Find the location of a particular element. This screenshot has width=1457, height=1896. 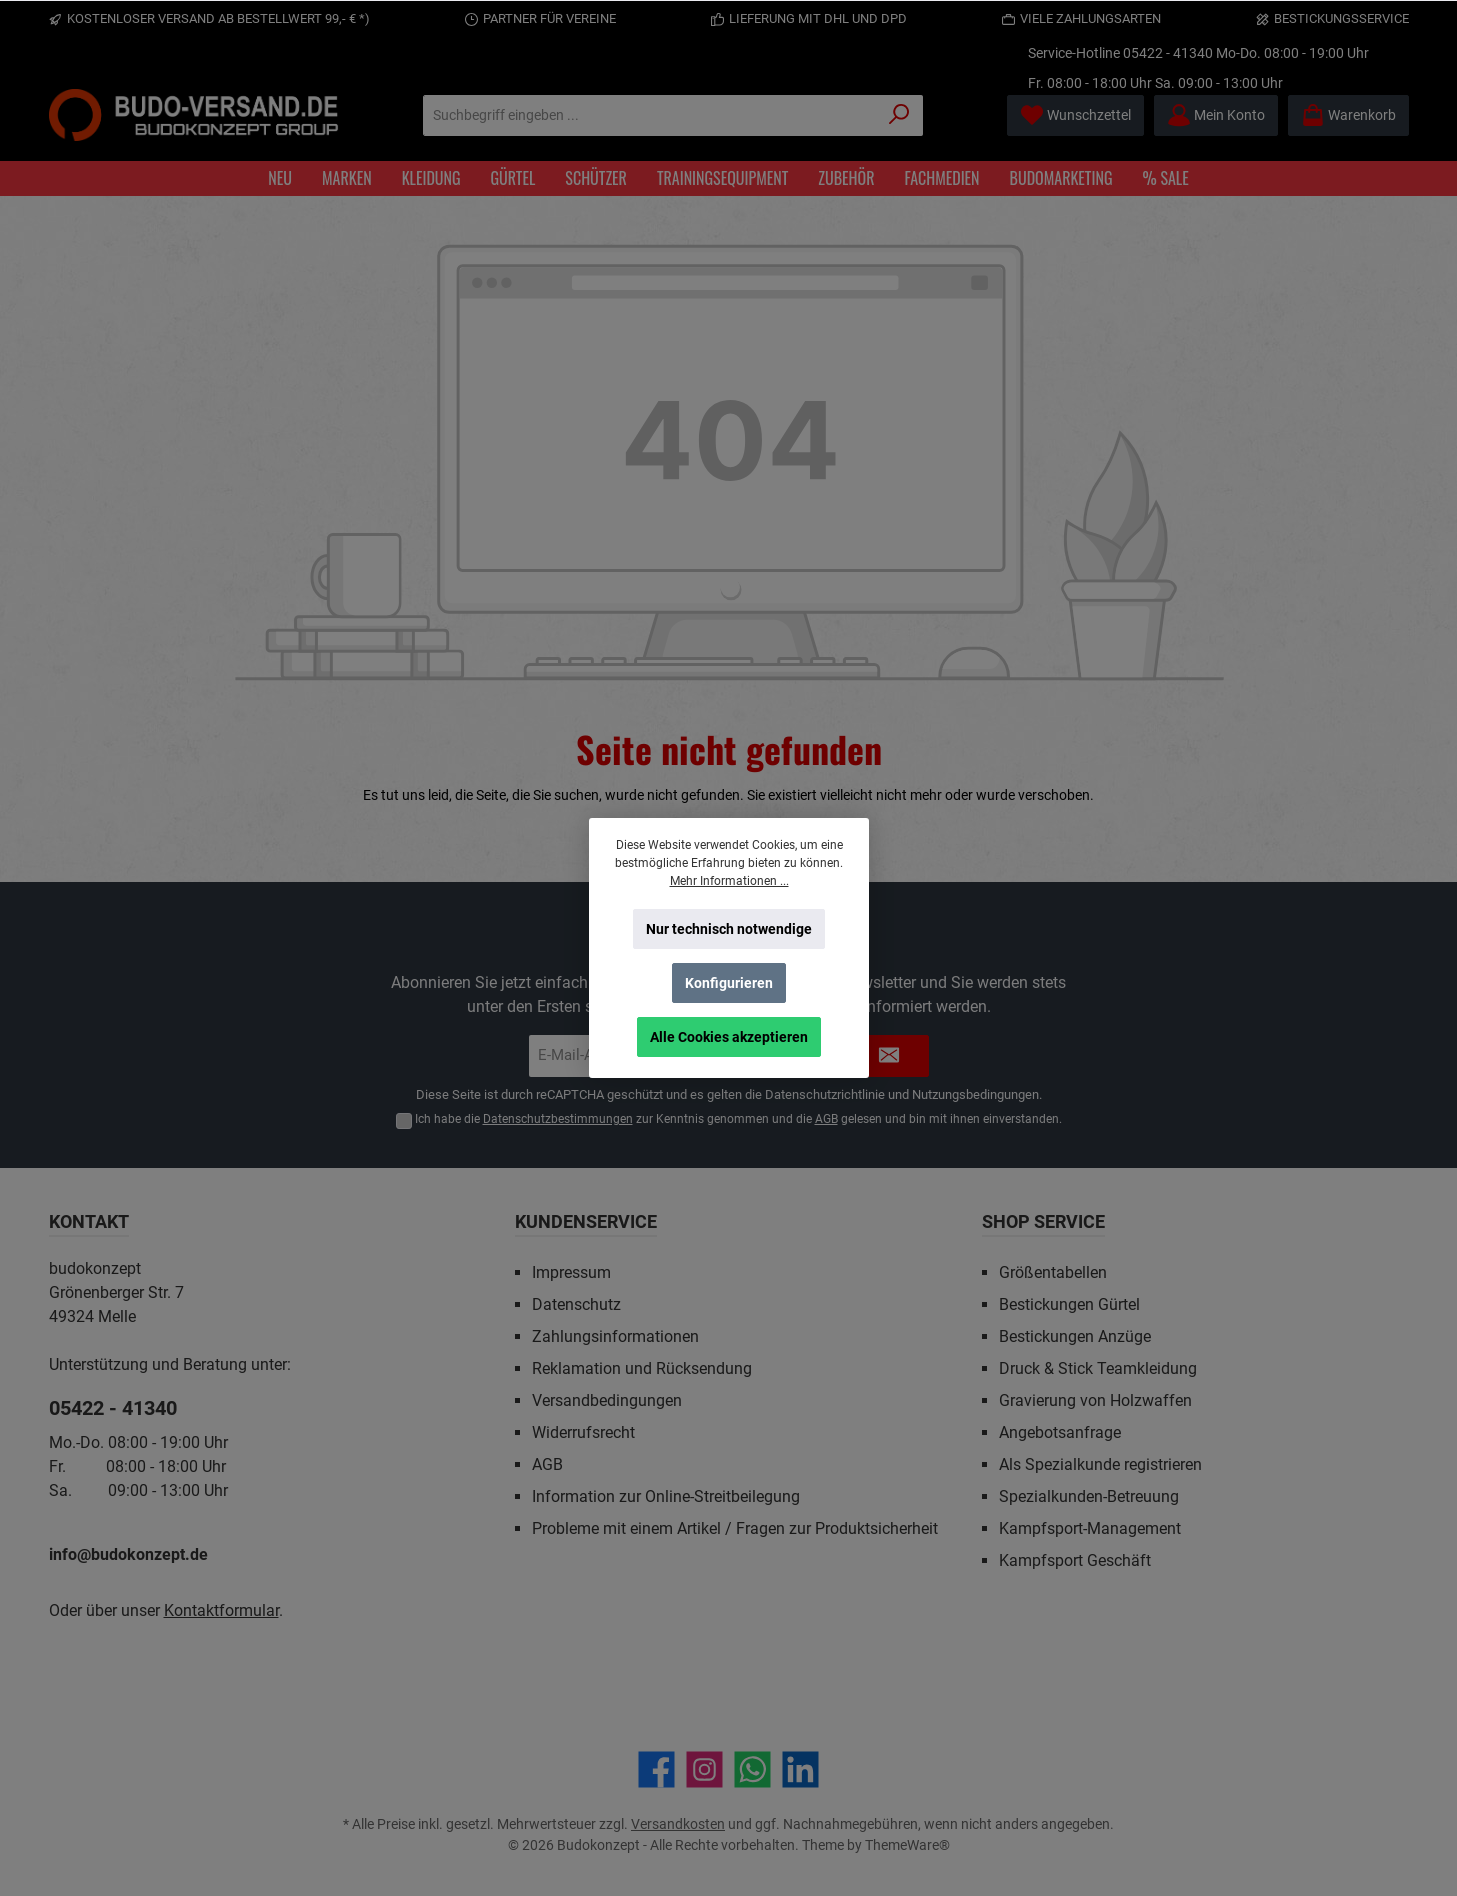

Bestickungen Gürtel is located at coordinates (1069, 1304).